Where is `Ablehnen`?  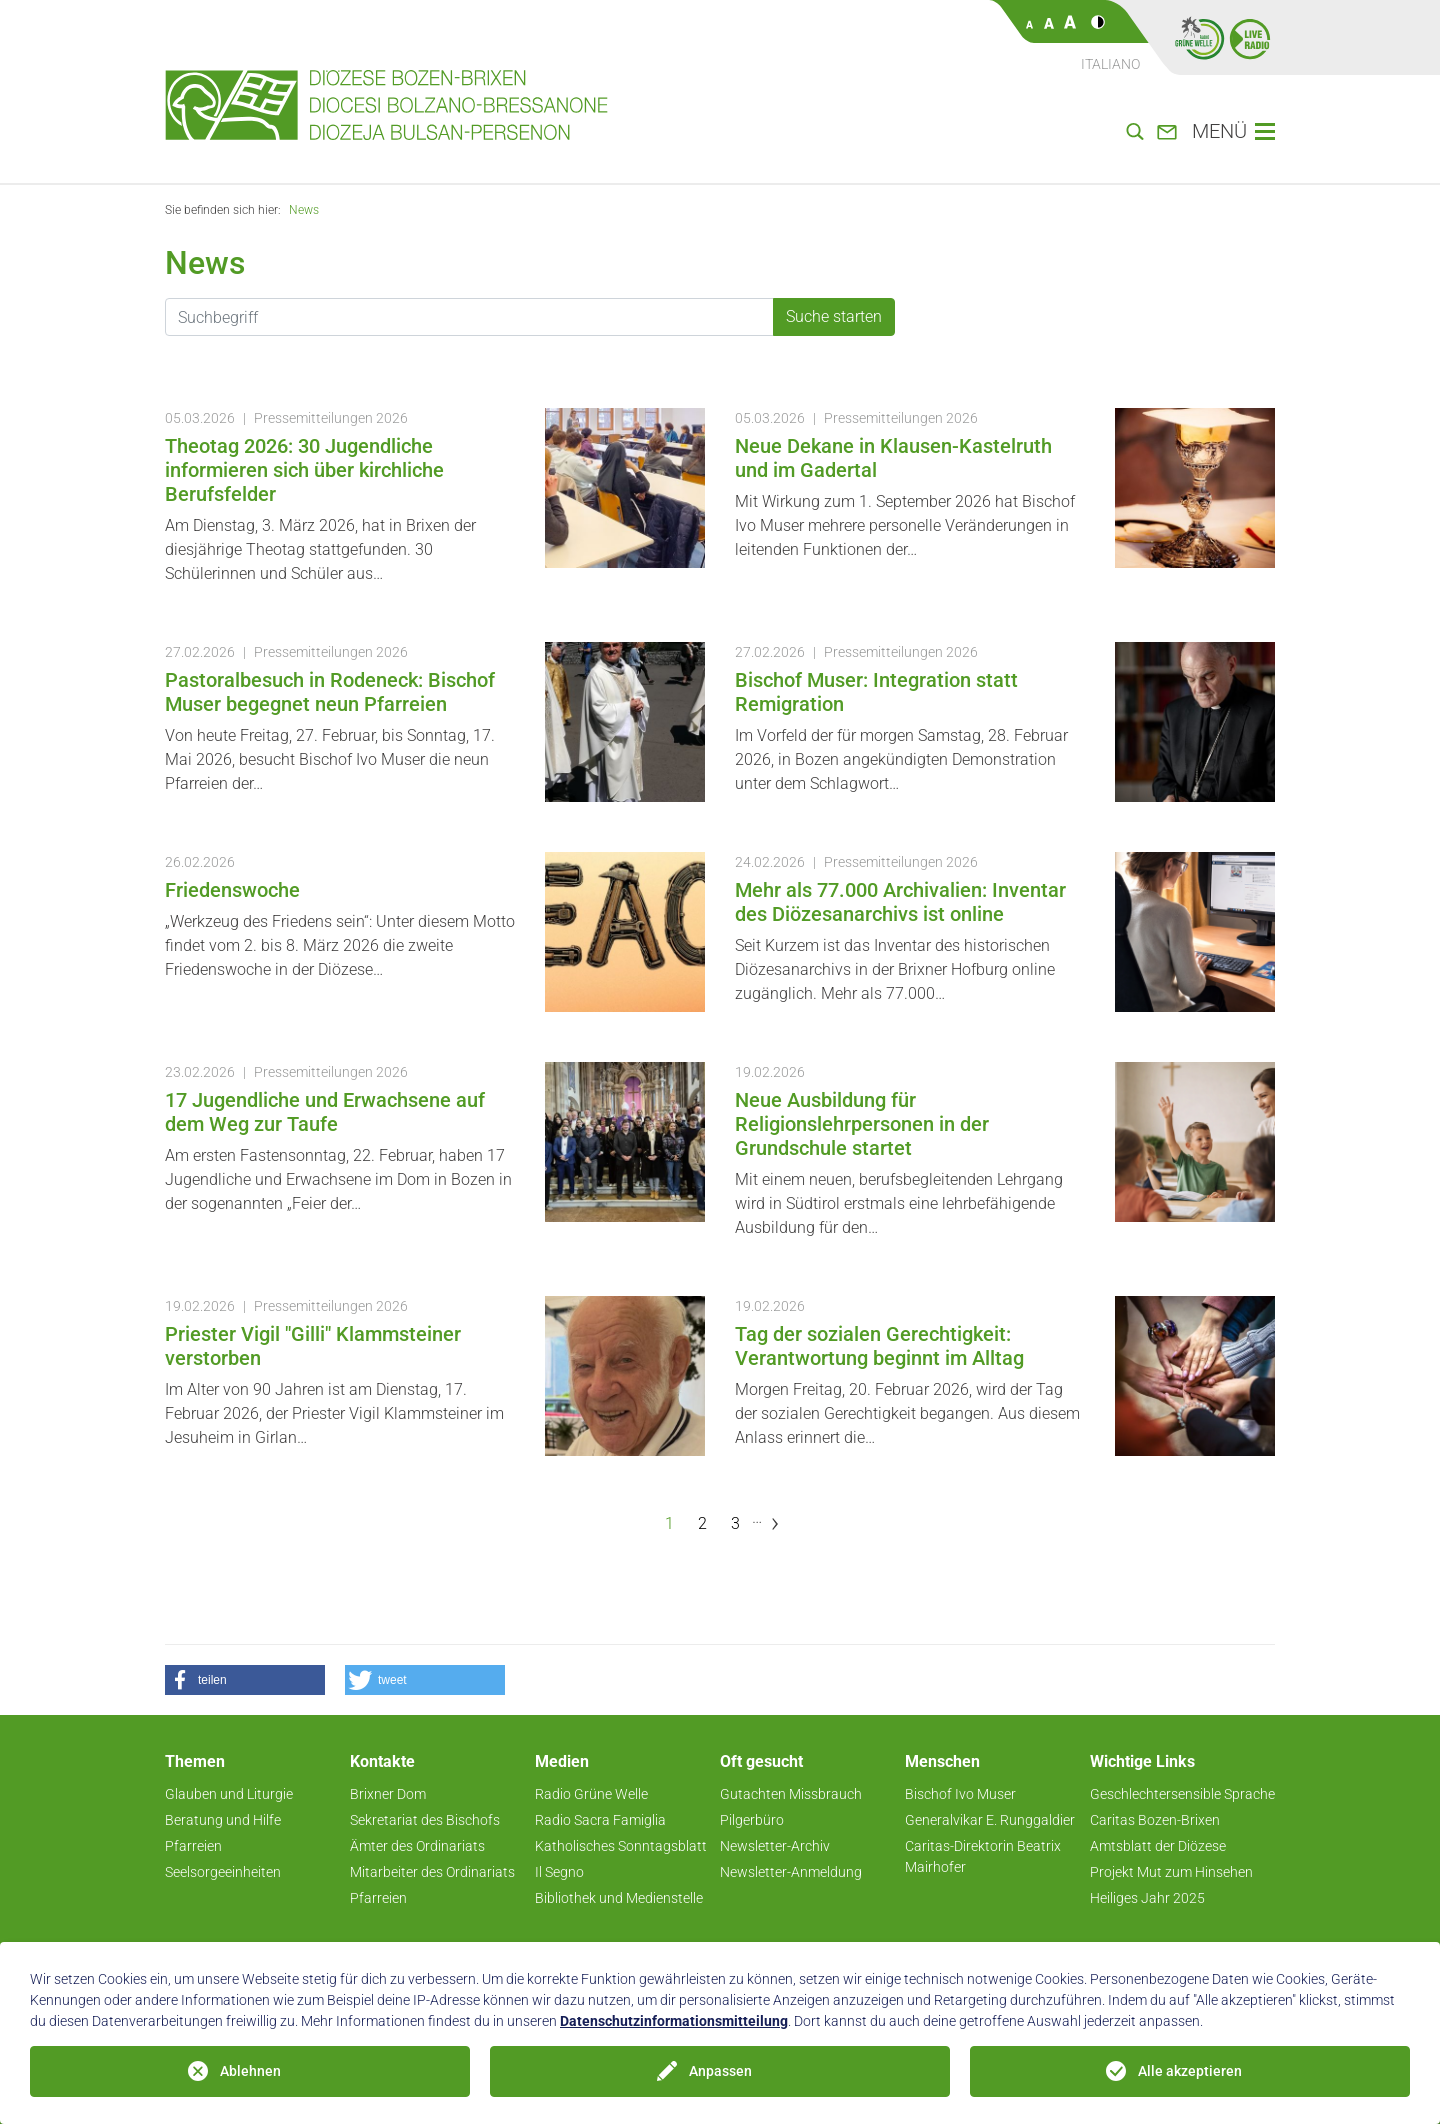
Ablehnen is located at coordinates (250, 2071).